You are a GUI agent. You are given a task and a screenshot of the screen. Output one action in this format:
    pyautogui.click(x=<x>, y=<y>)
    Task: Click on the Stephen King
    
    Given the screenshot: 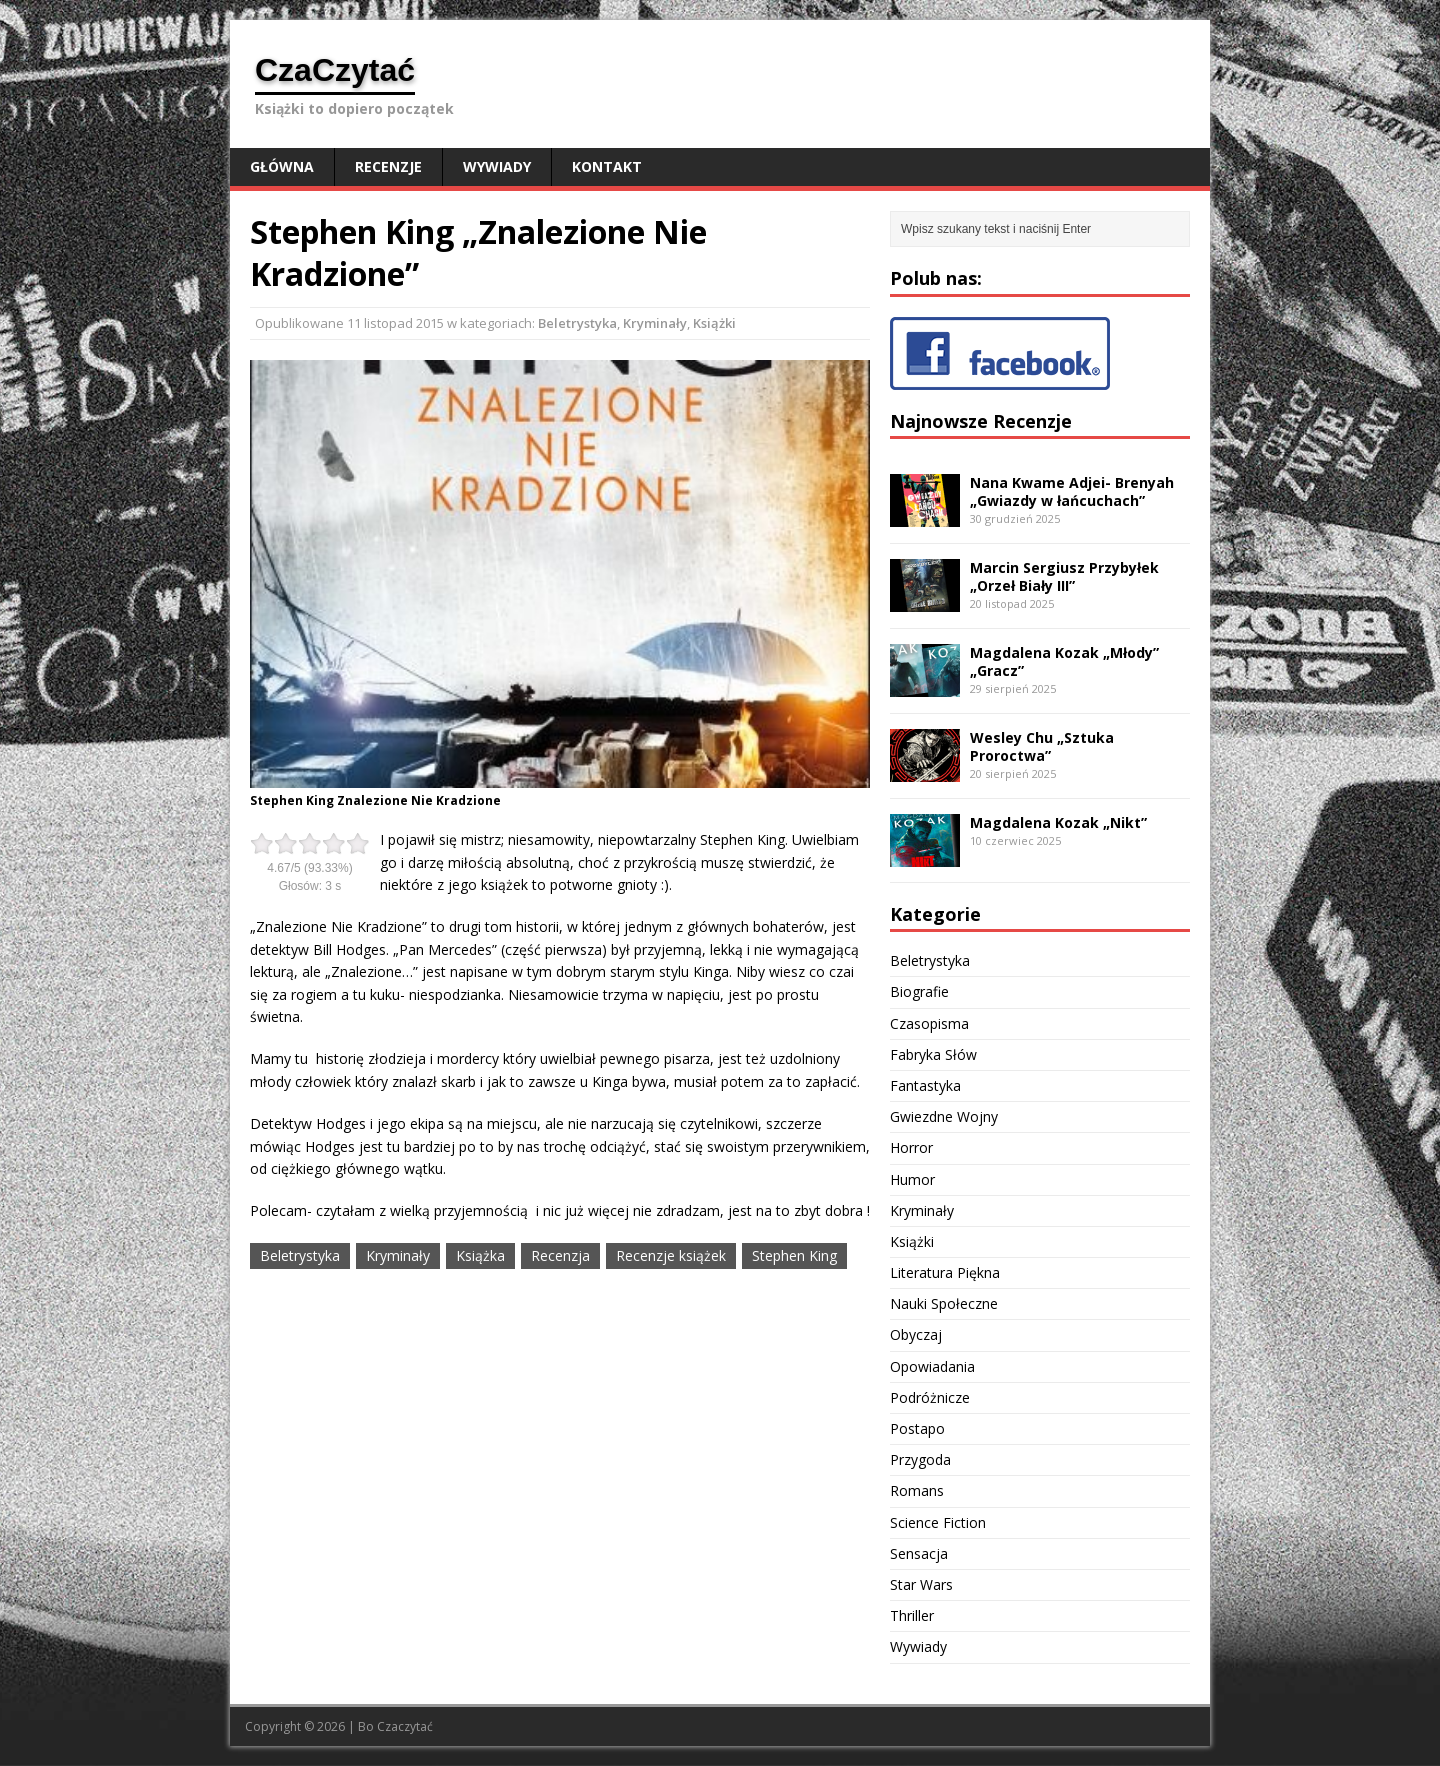 What is the action you would take?
    pyautogui.click(x=794, y=1255)
    